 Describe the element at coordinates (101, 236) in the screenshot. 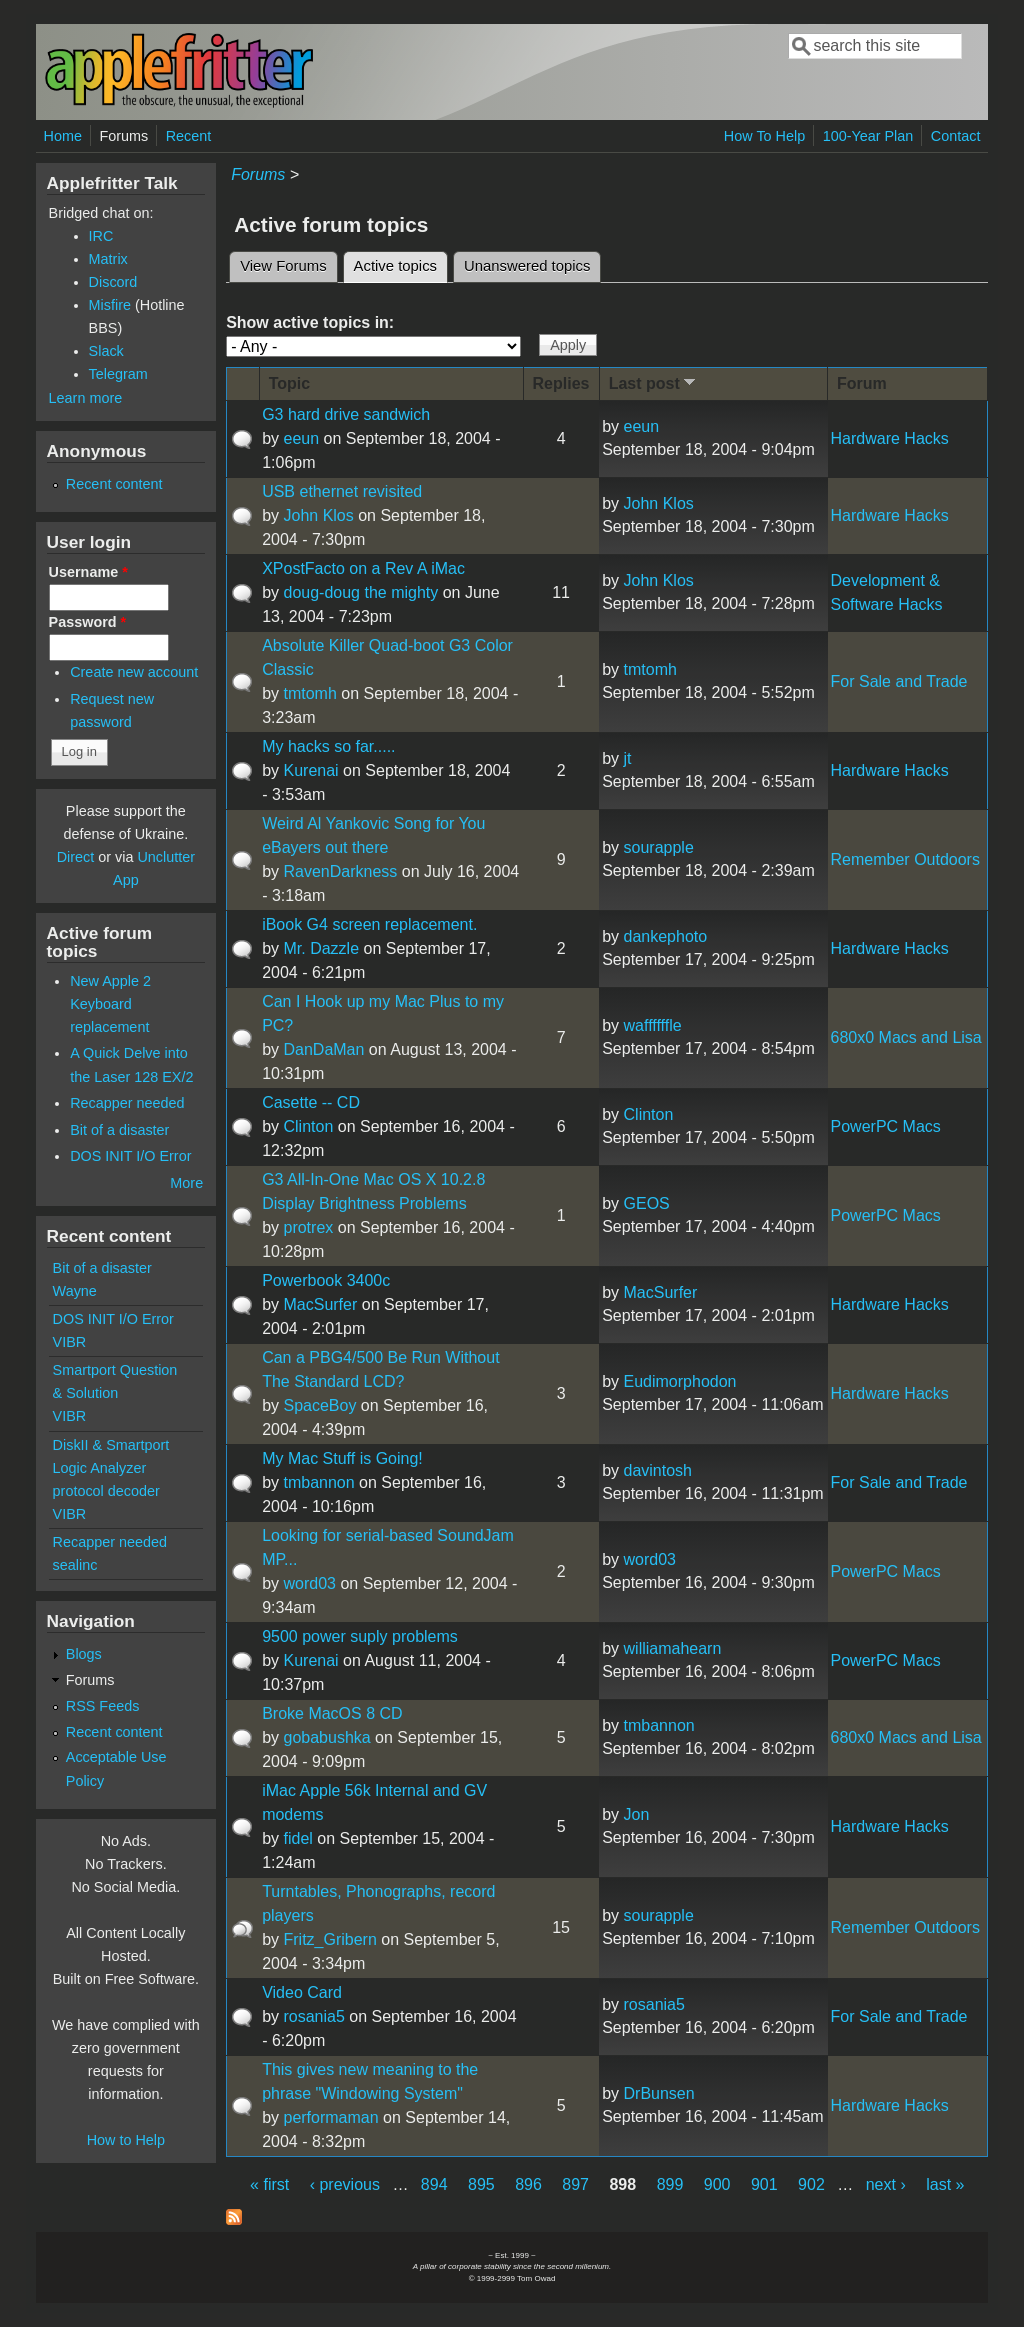

I see `IRC` at that location.